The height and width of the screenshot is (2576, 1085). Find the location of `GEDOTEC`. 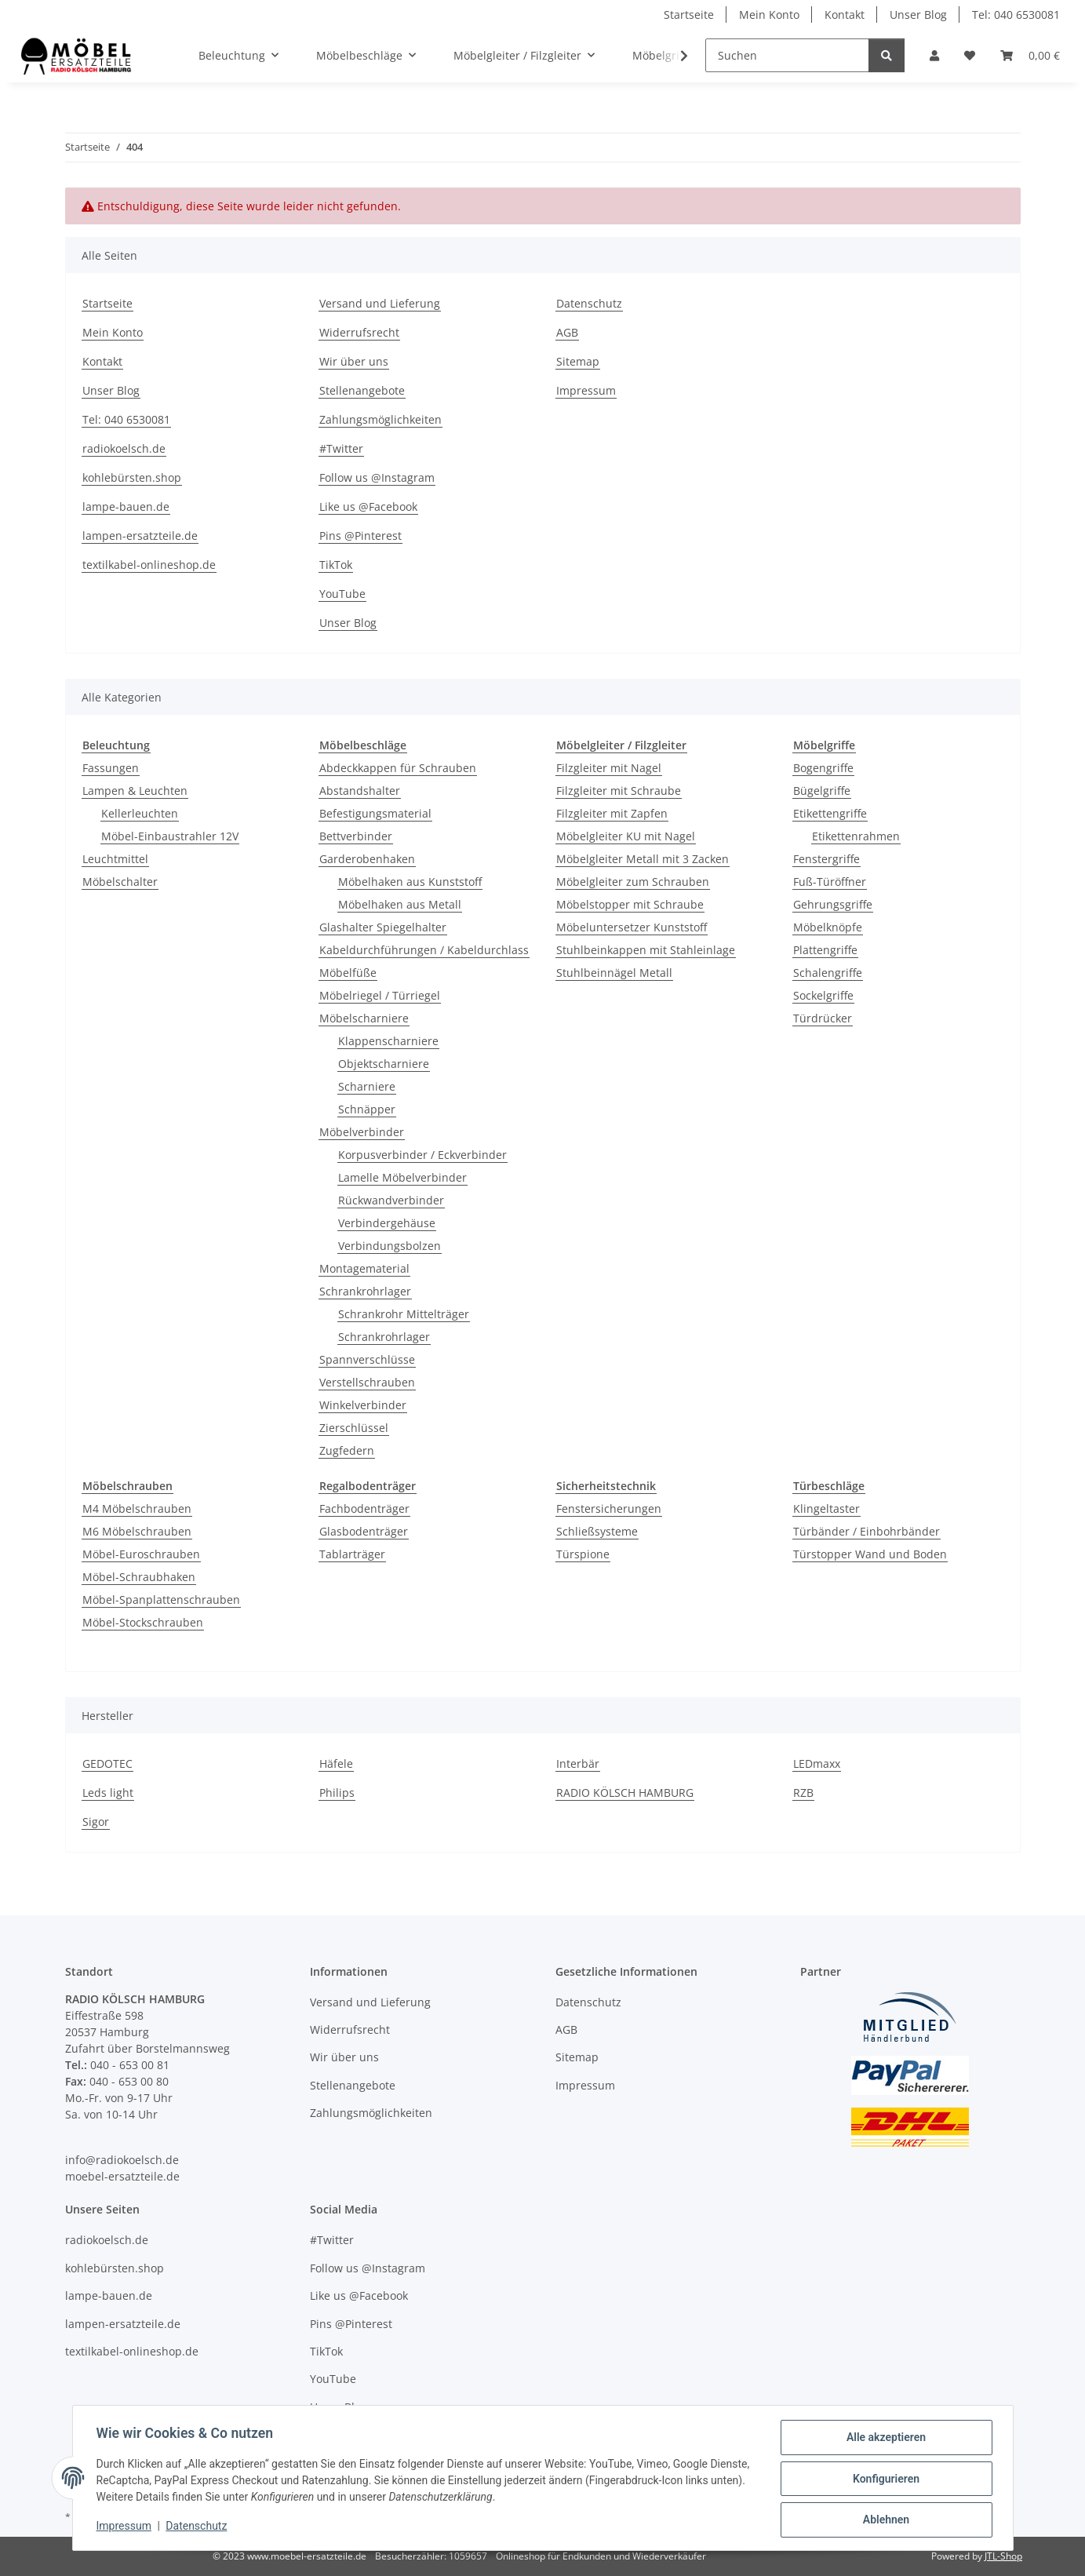

GEDOTEC is located at coordinates (107, 1763).